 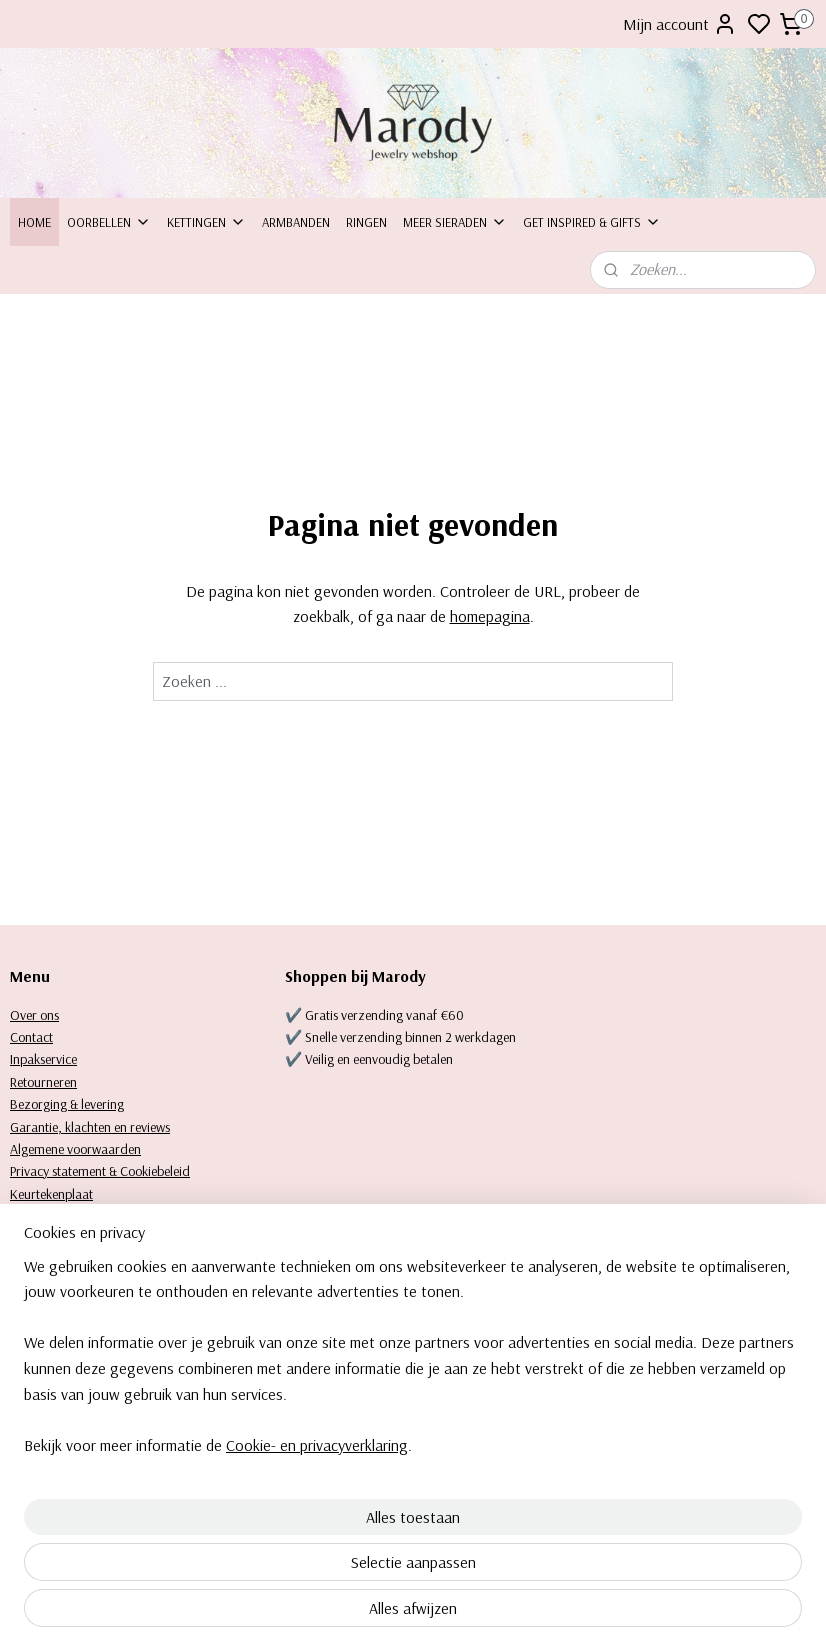 I want to click on Armbanden, so click(x=296, y=222).